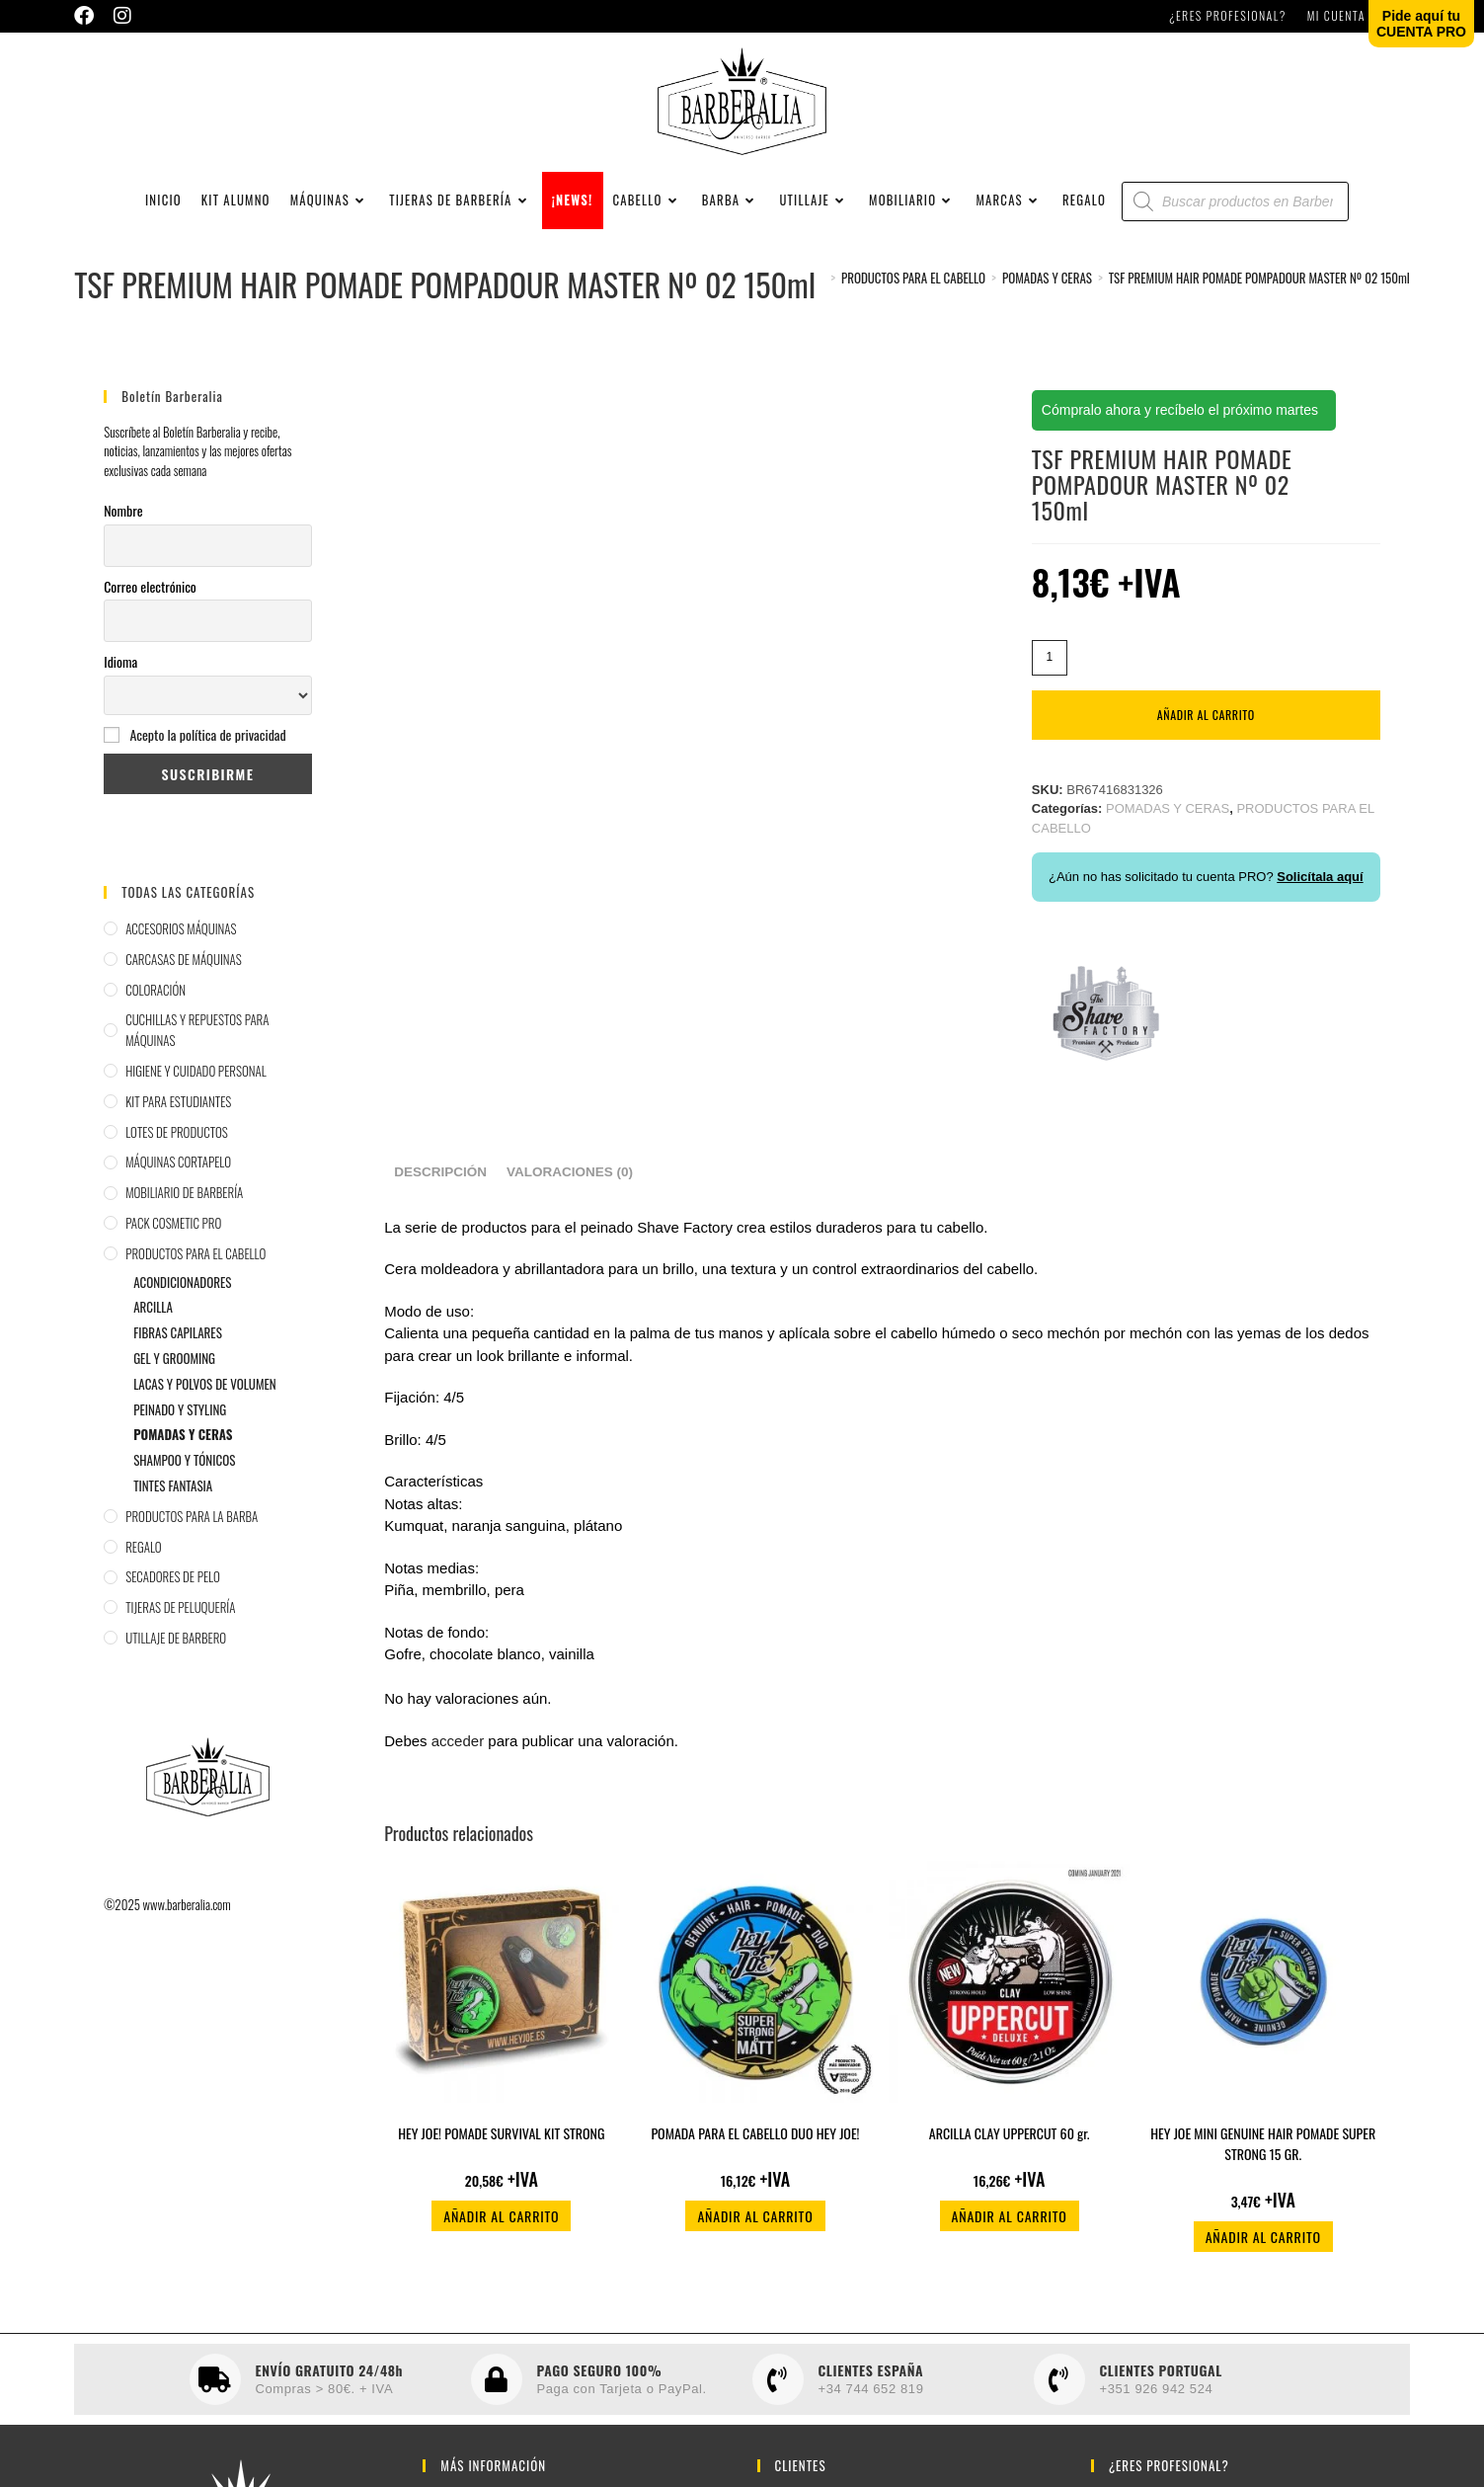 The image size is (1484, 2487). What do you see at coordinates (184, 1206) in the screenshot?
I see `MOBILIARIO DE BARBERÍA` at bounding box center [184, 1206].